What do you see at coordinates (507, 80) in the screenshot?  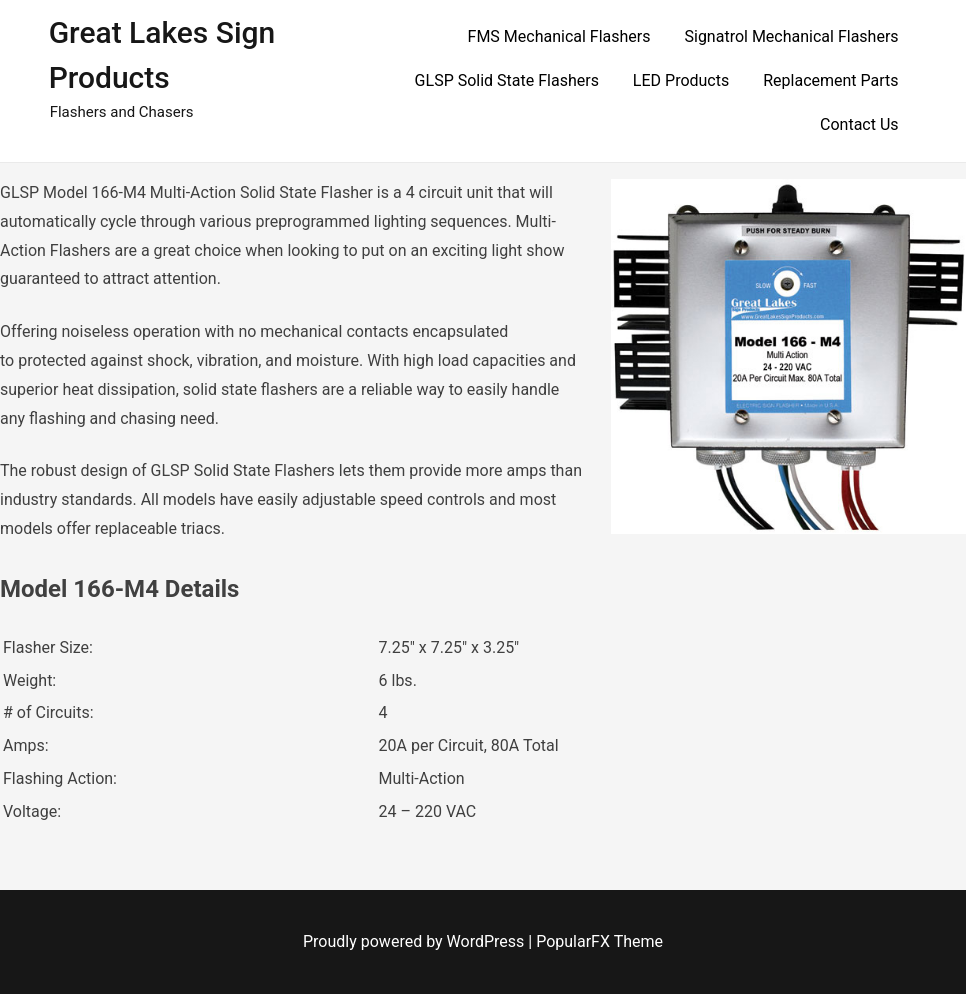 I see `GLSP Solid State Flashers` at bounding box center [507, 80].